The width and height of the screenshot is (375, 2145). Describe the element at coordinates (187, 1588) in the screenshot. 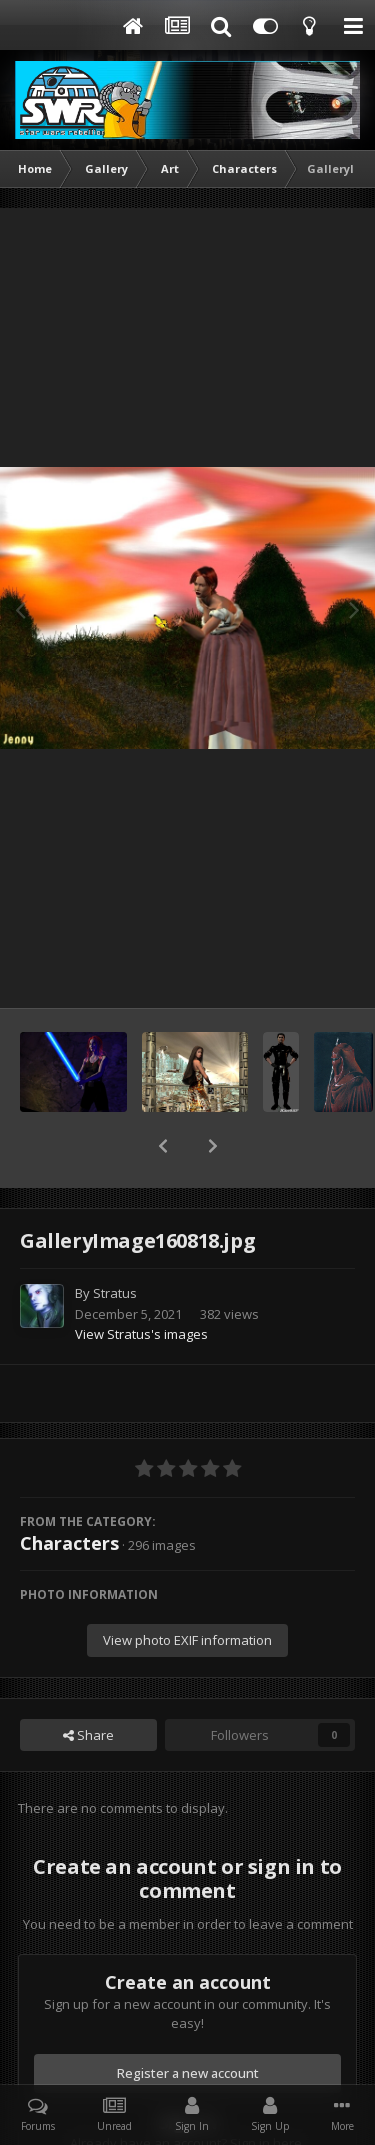

I see `View photo EXIF information` at that location.